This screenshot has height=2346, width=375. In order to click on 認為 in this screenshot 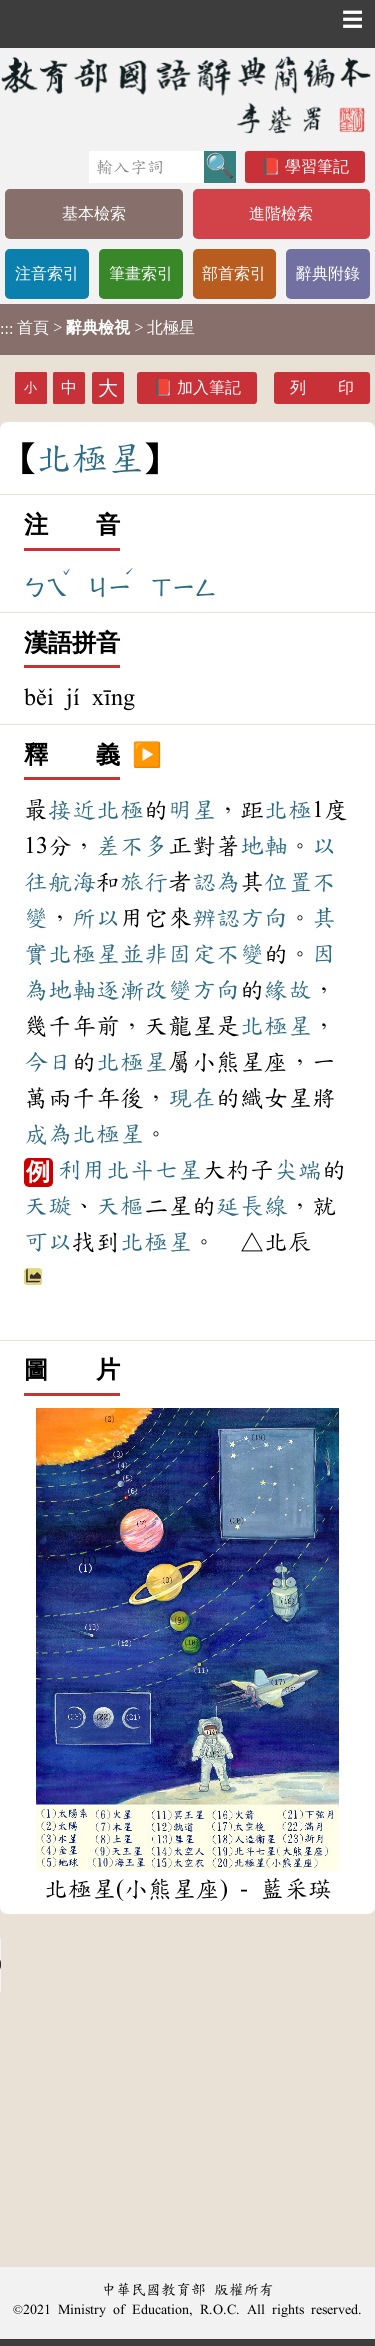, I will do `click(216, 882)`.